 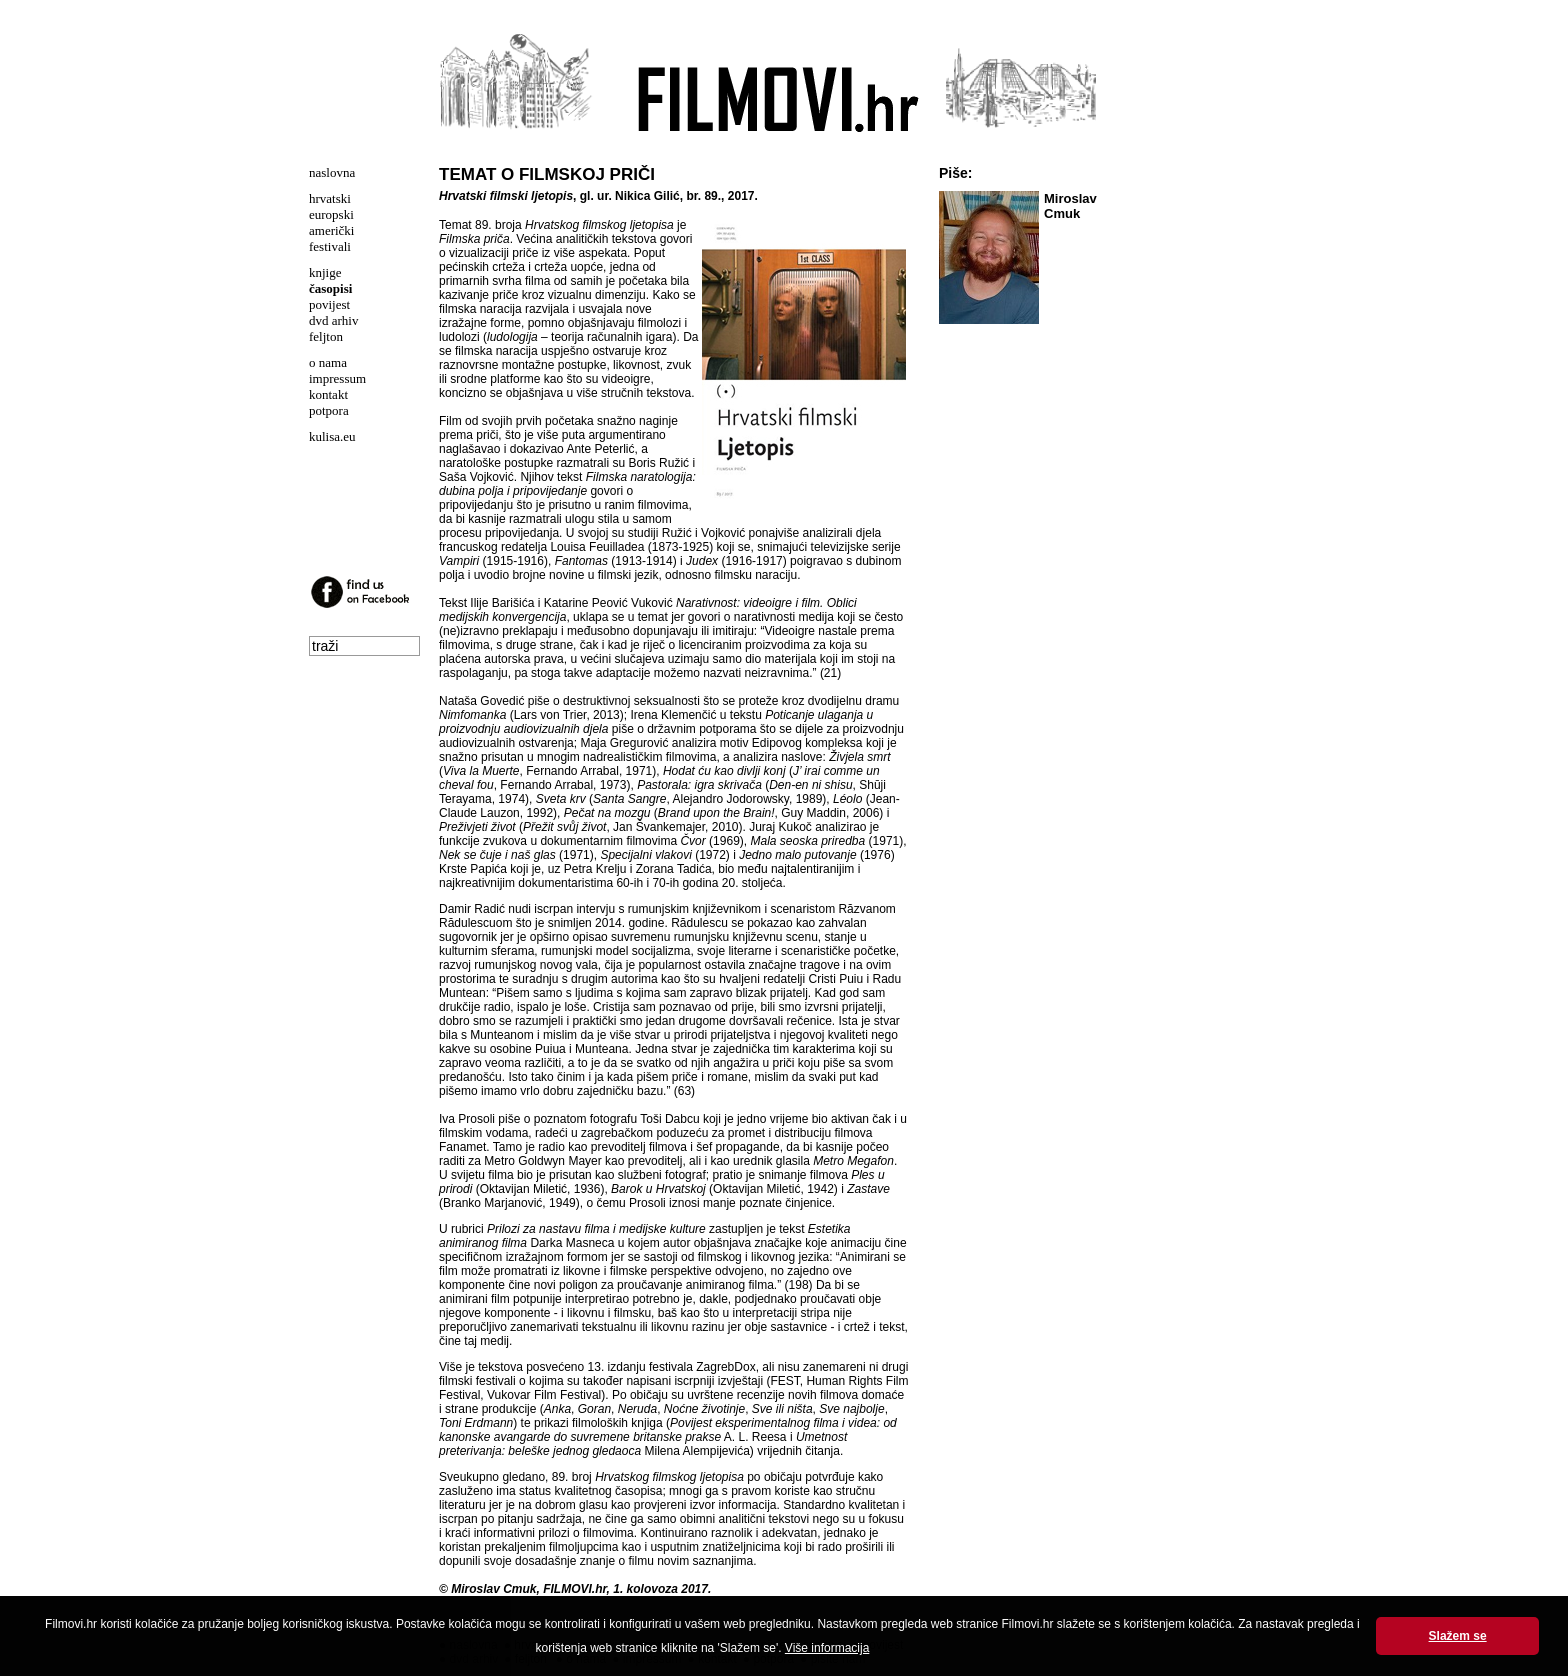 I want to click on dvd arhiv, so click(x=333, y=320).